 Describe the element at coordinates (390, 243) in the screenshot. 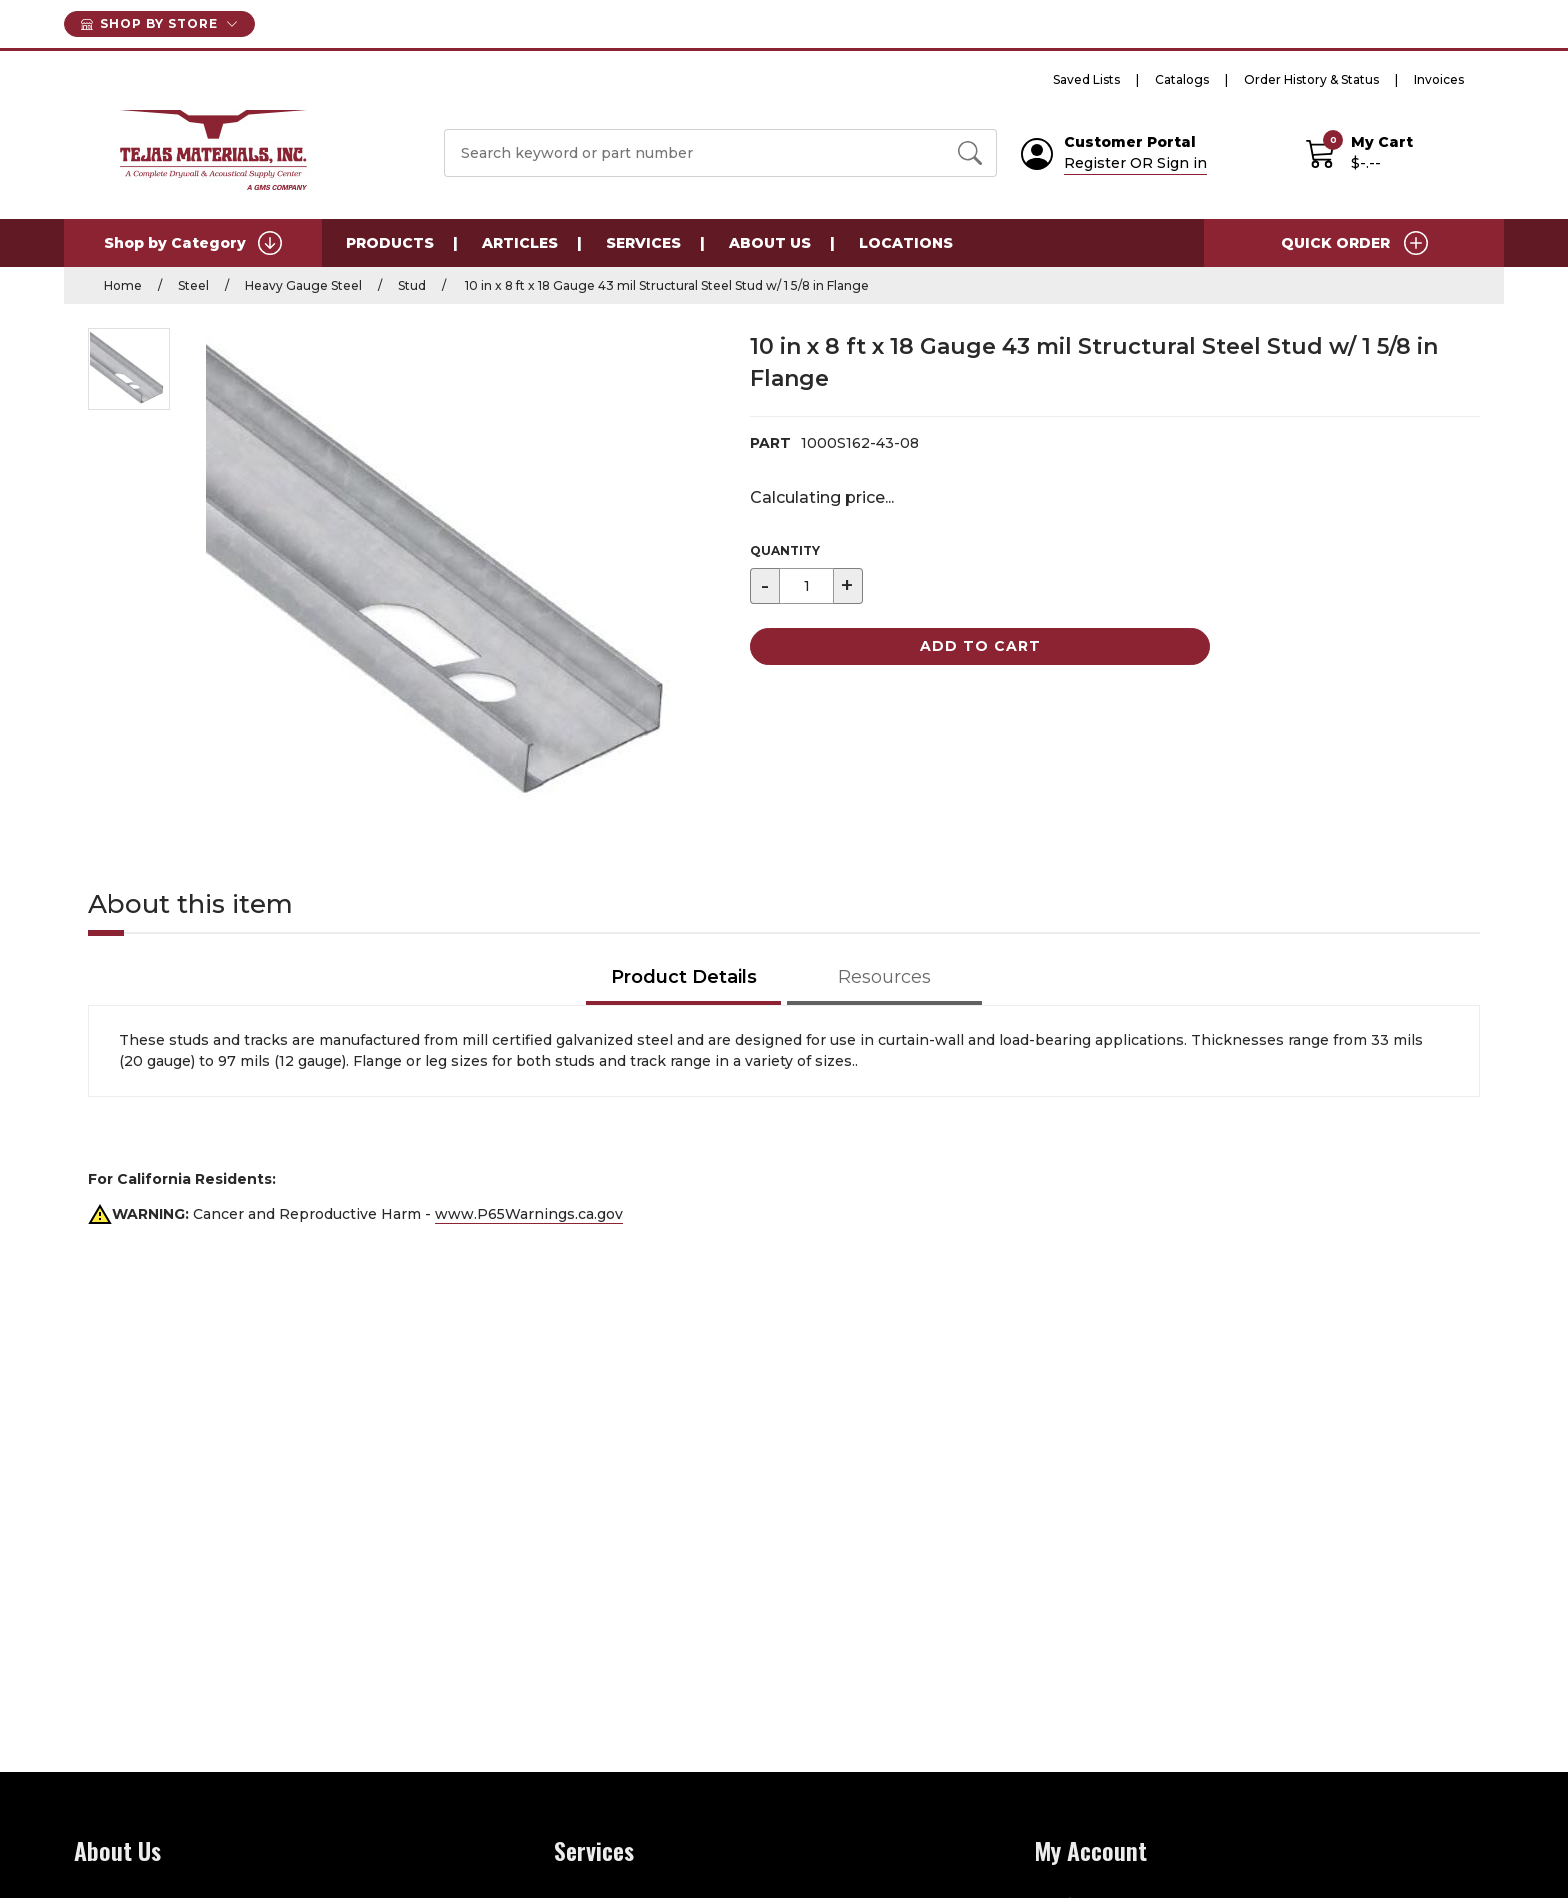

I see `Products` at that location.